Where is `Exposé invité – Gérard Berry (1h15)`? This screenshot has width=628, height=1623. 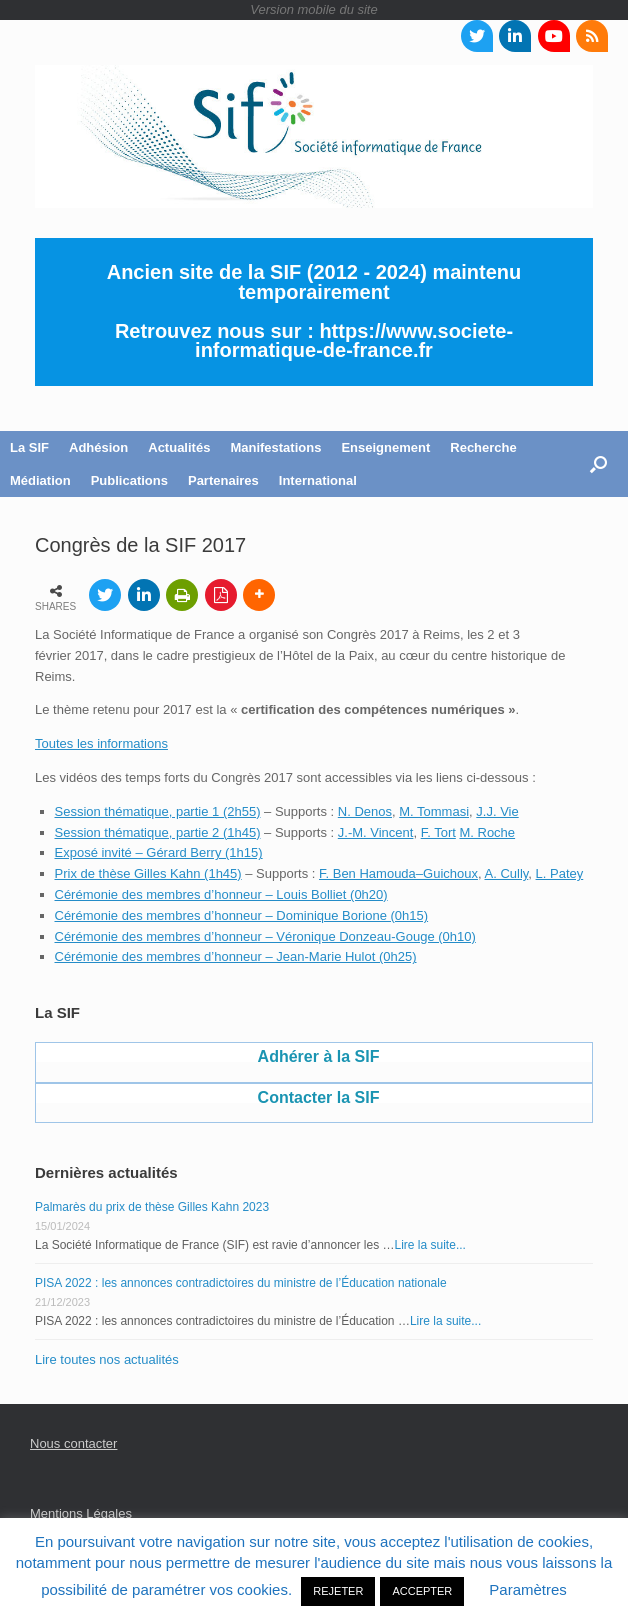 Exposé invité – Gérard Berry (1h15) is located at coordinates (159, 852).